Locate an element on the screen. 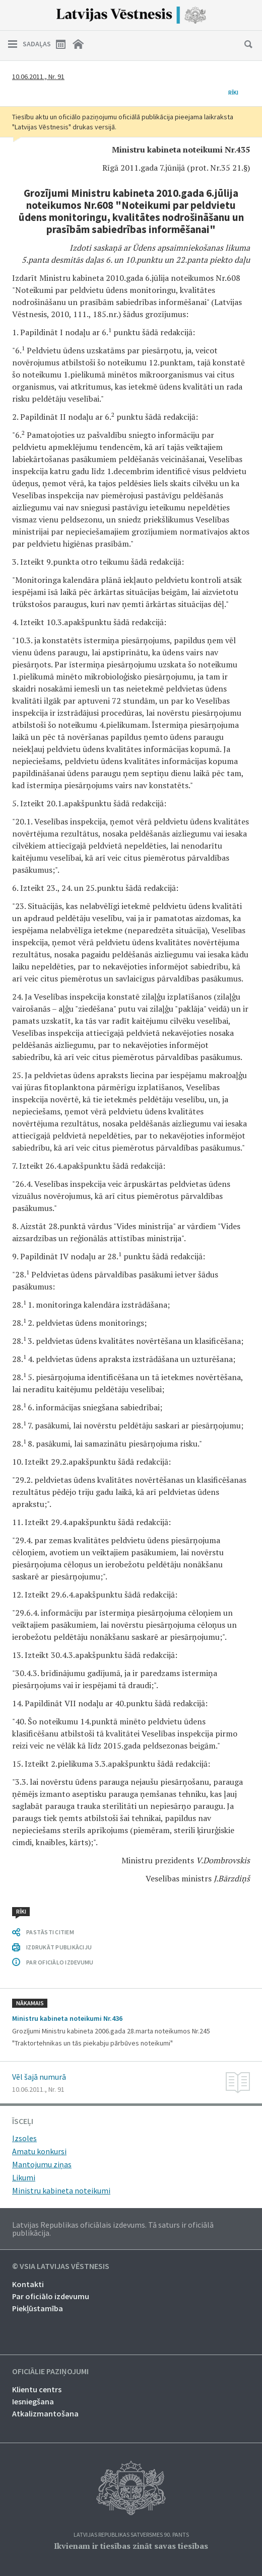  Iesniegšana is located at coordinates (33, 2401).